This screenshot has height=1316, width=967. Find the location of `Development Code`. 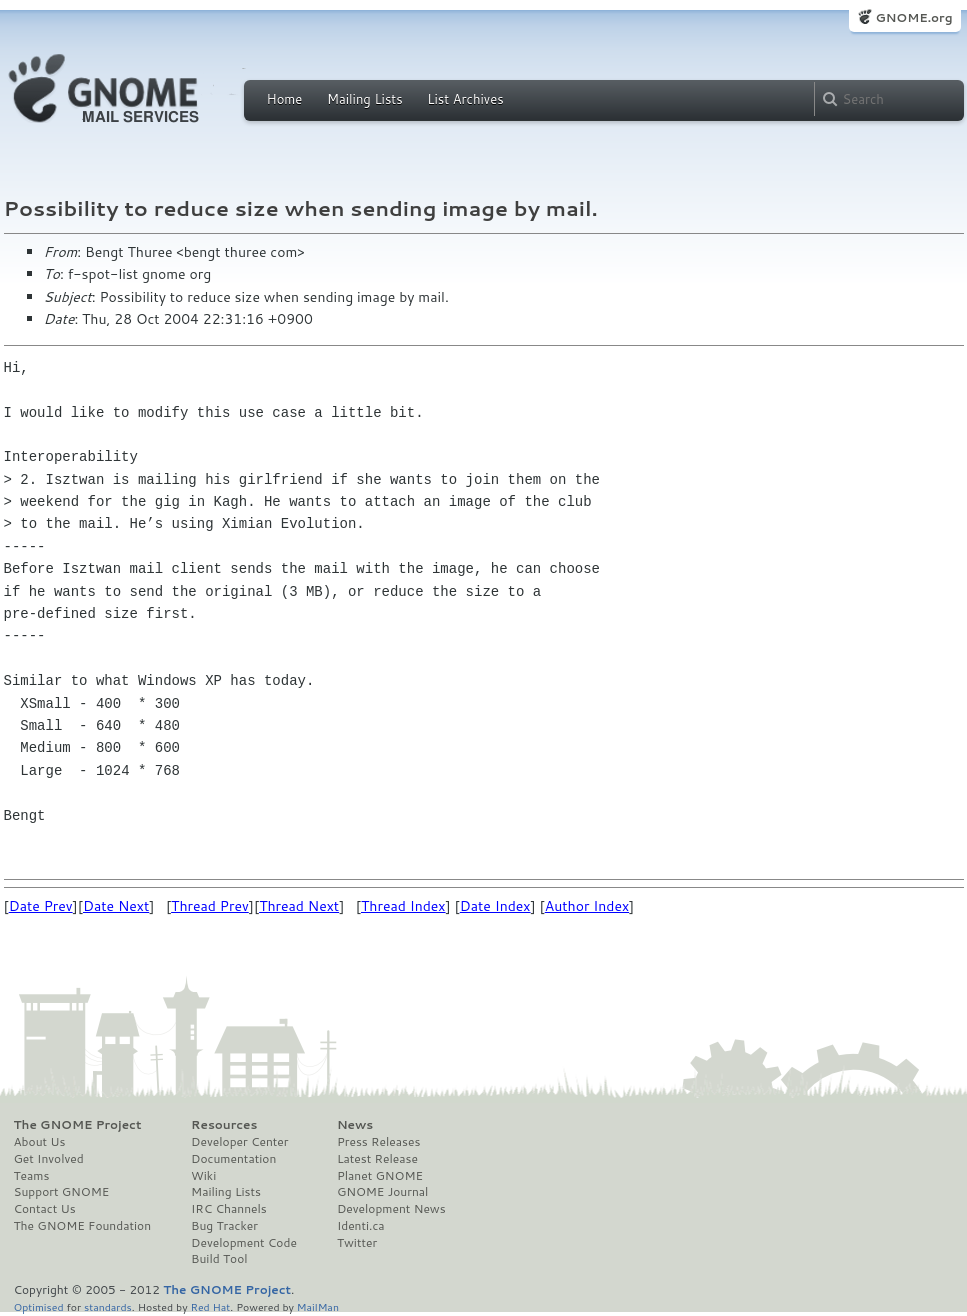

Development Code is located at coordinates (244, 1243).